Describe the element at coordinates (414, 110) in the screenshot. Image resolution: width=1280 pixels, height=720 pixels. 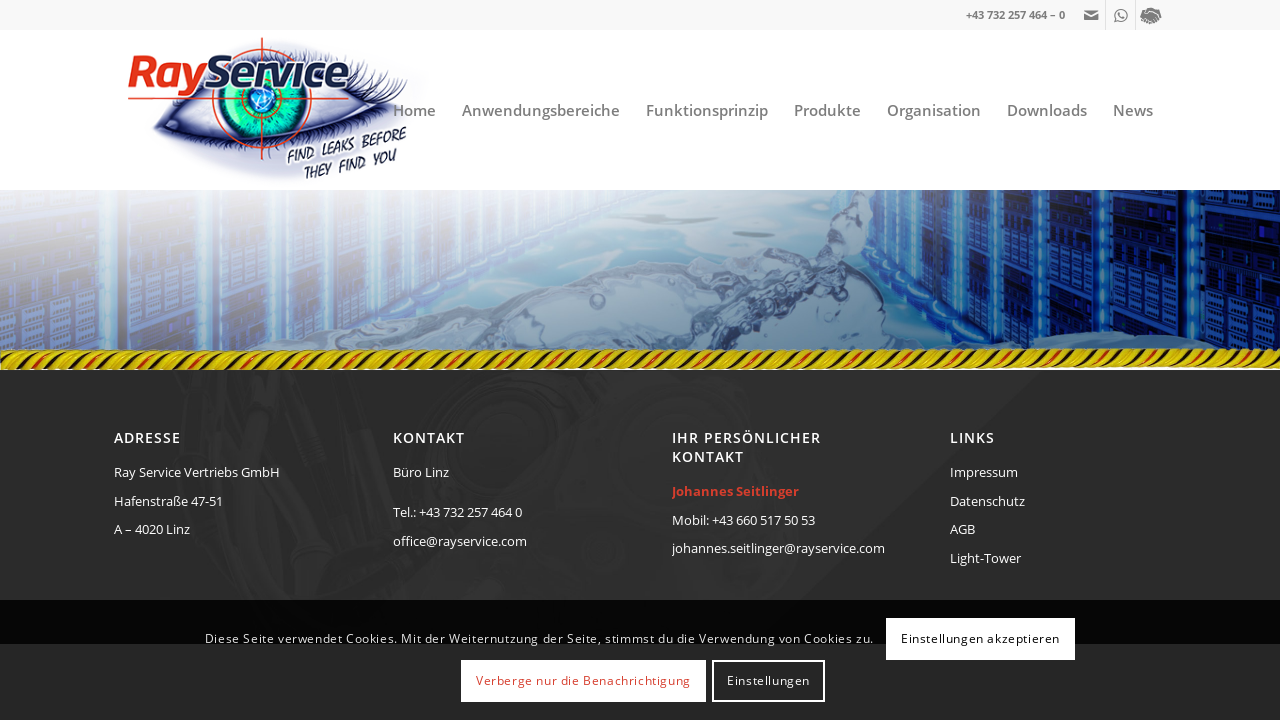
I see `[menuitem]` at that location.